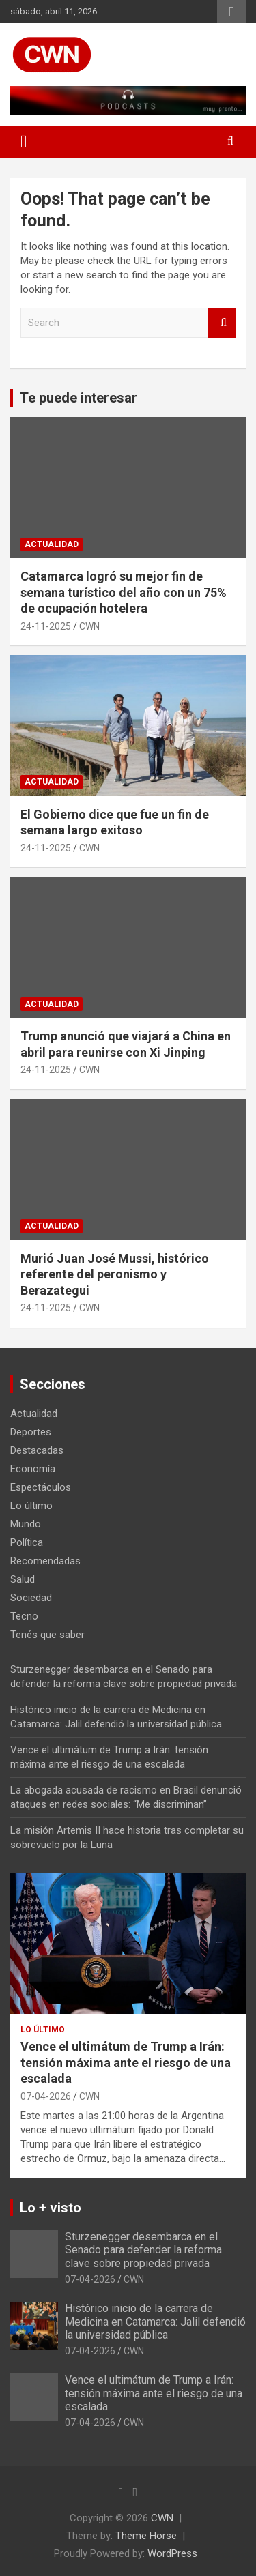  Describe the element at coordinates (231, 11) in the screenshot. I see `Responsive Menu` at that location.